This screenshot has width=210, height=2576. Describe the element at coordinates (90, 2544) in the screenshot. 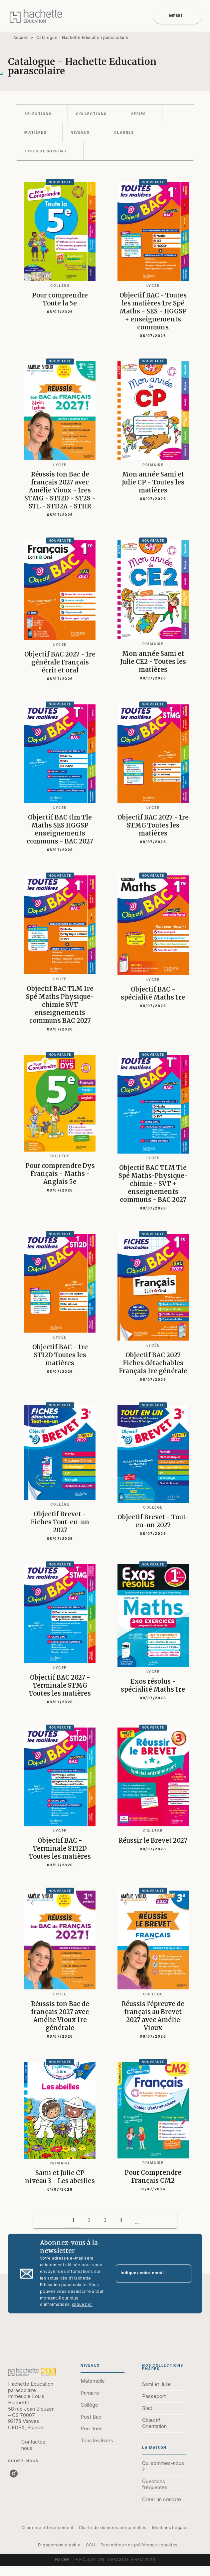

I see `CGU` at that location.